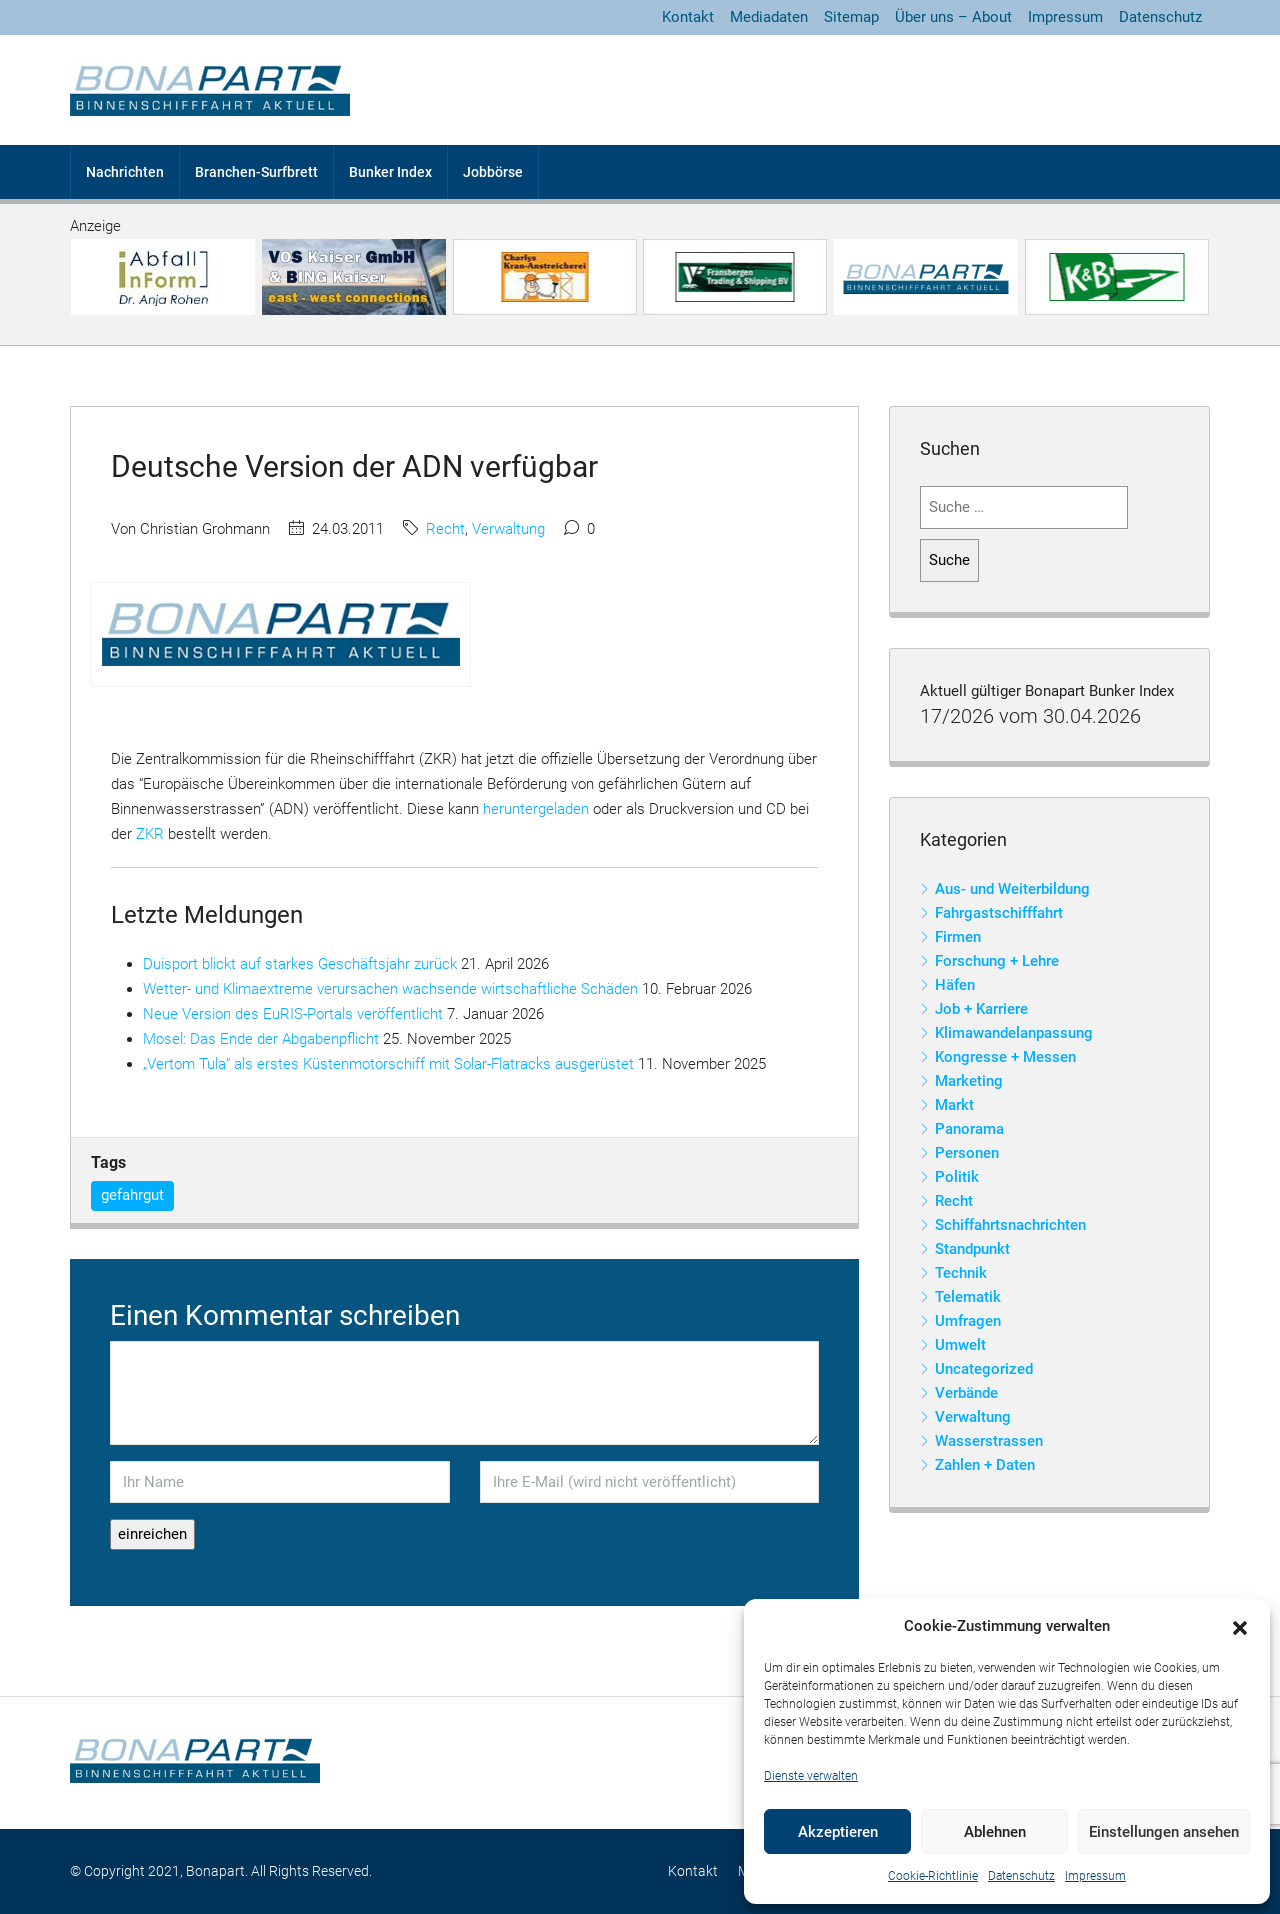 Image resolution: width=1280 pixels, height=1914 pixels. I want to click on Jobbörse, so click(493, 172).